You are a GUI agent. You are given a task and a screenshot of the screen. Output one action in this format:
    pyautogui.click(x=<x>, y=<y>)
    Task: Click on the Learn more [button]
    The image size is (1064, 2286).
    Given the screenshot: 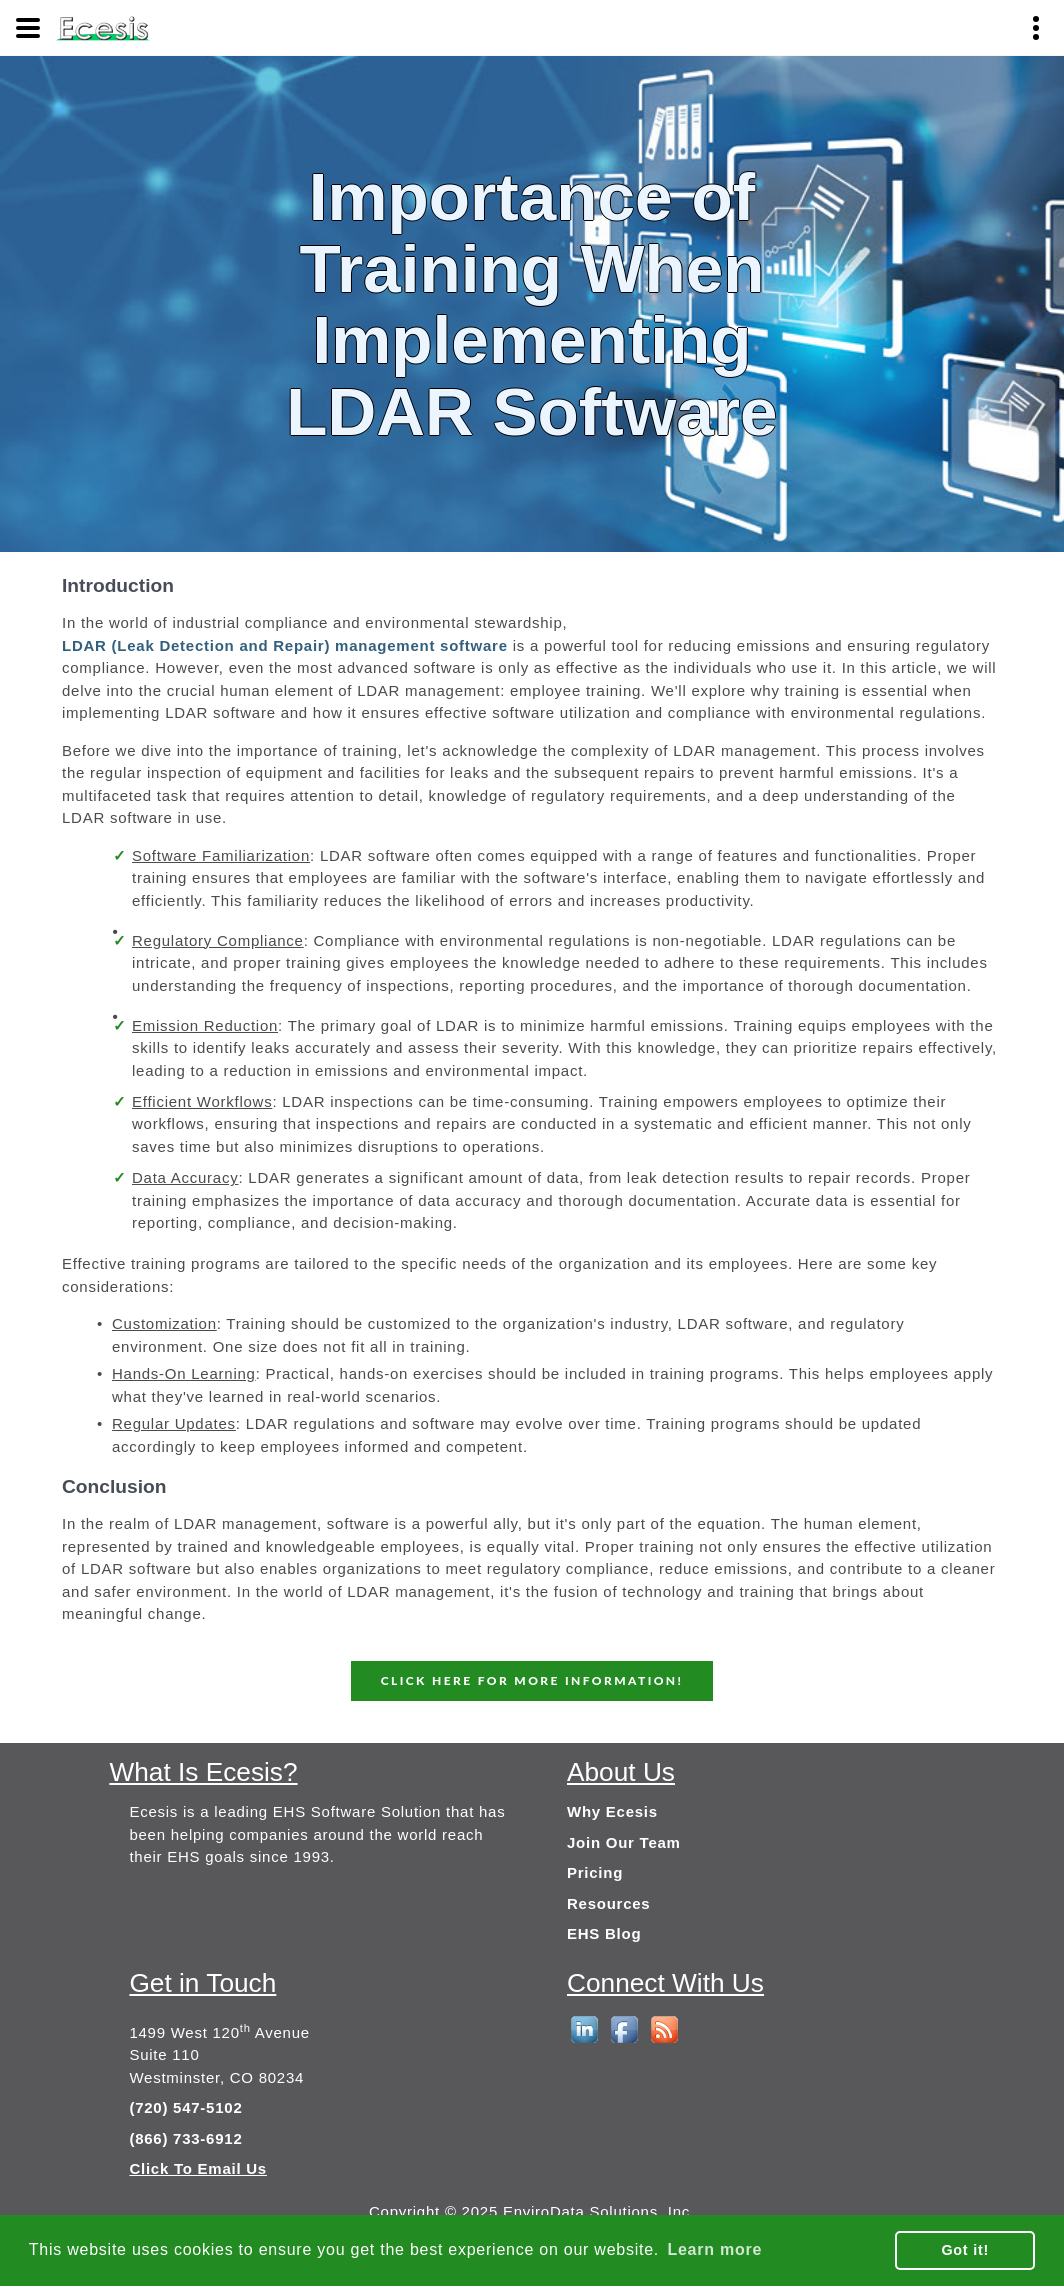 What is the action you would take?
    pyautogui.click(x=714, y=2249)
    